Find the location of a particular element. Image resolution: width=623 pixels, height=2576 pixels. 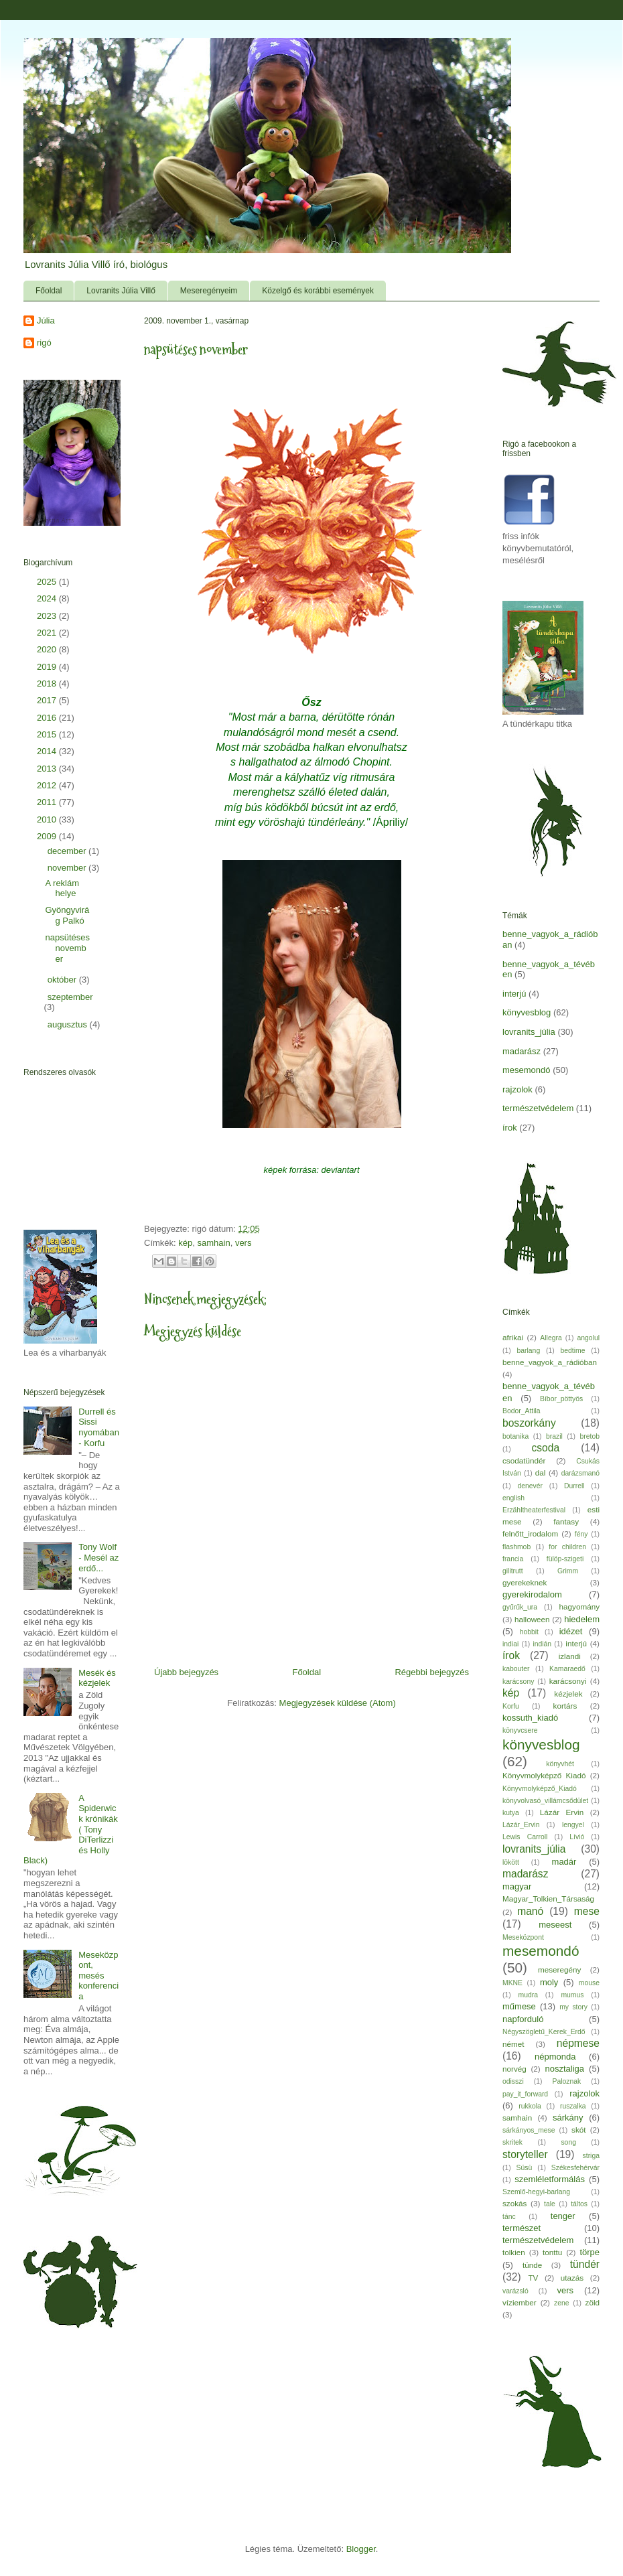

samhain is located at coordinates (214, 1243).